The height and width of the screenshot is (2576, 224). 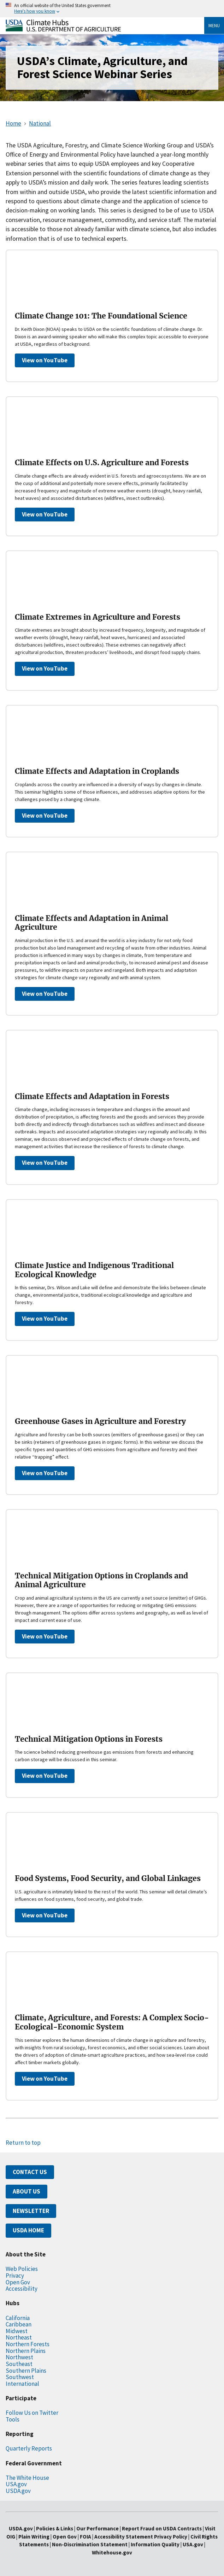 What do you see at coordinates (21, 2288) in the screenshot?
I see `Accessibility` at bounding box center [21, 2288].